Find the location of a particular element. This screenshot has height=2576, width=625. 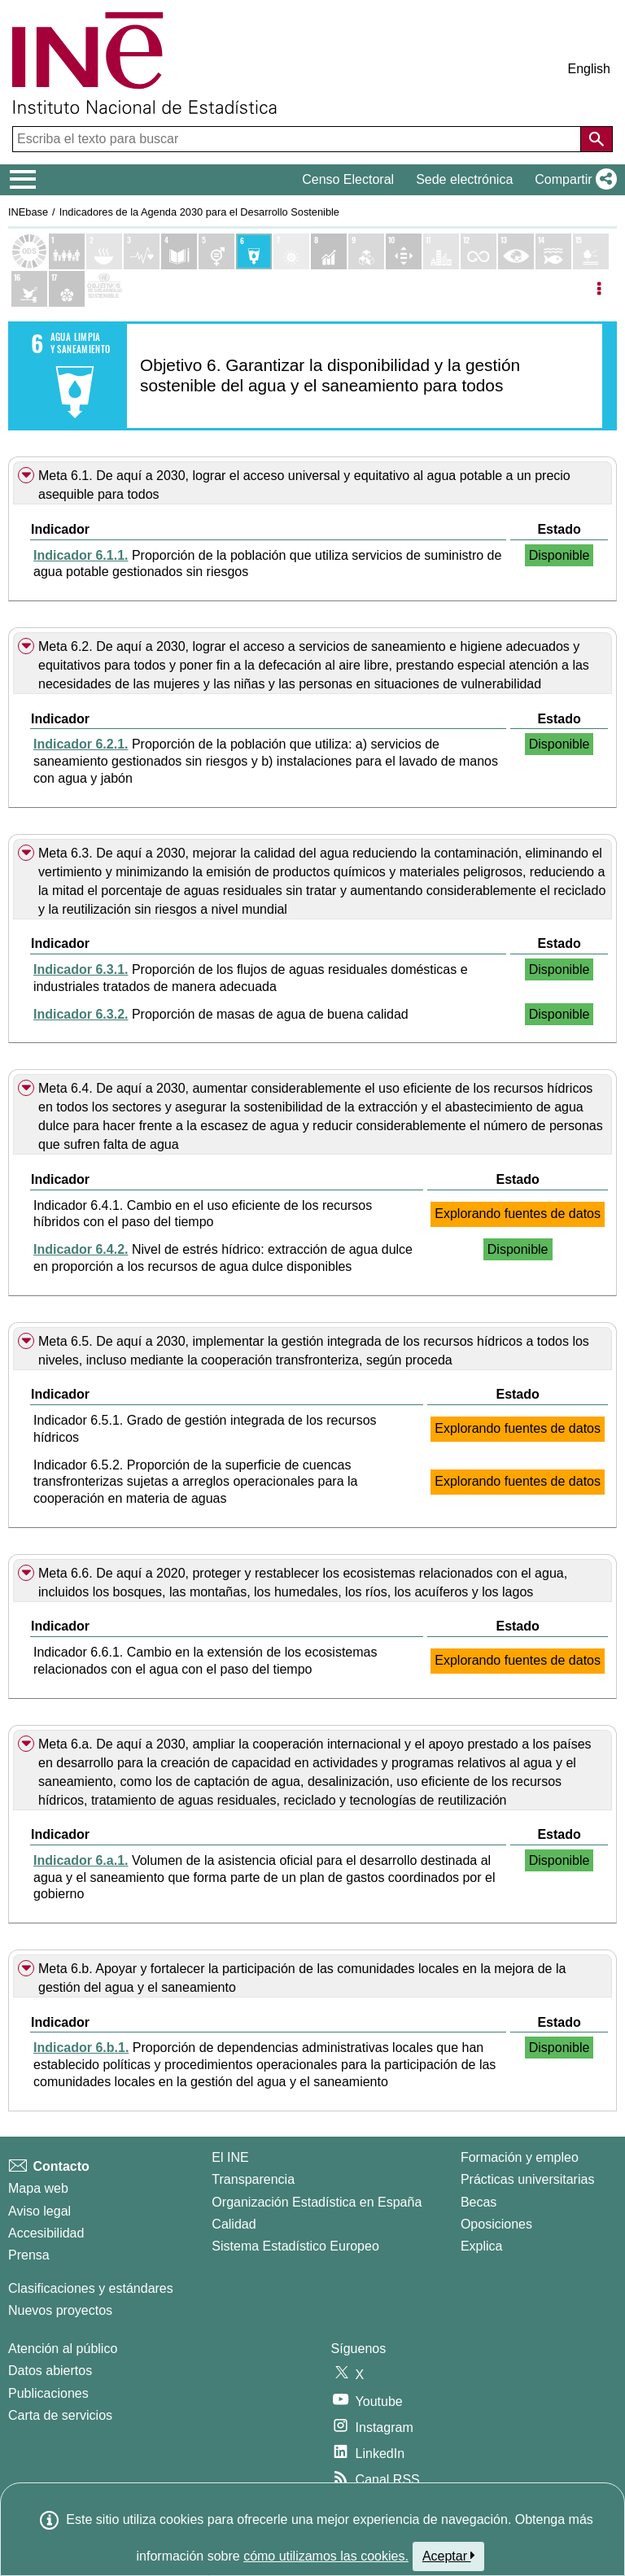

[button] is located at coordinates (572, 179).